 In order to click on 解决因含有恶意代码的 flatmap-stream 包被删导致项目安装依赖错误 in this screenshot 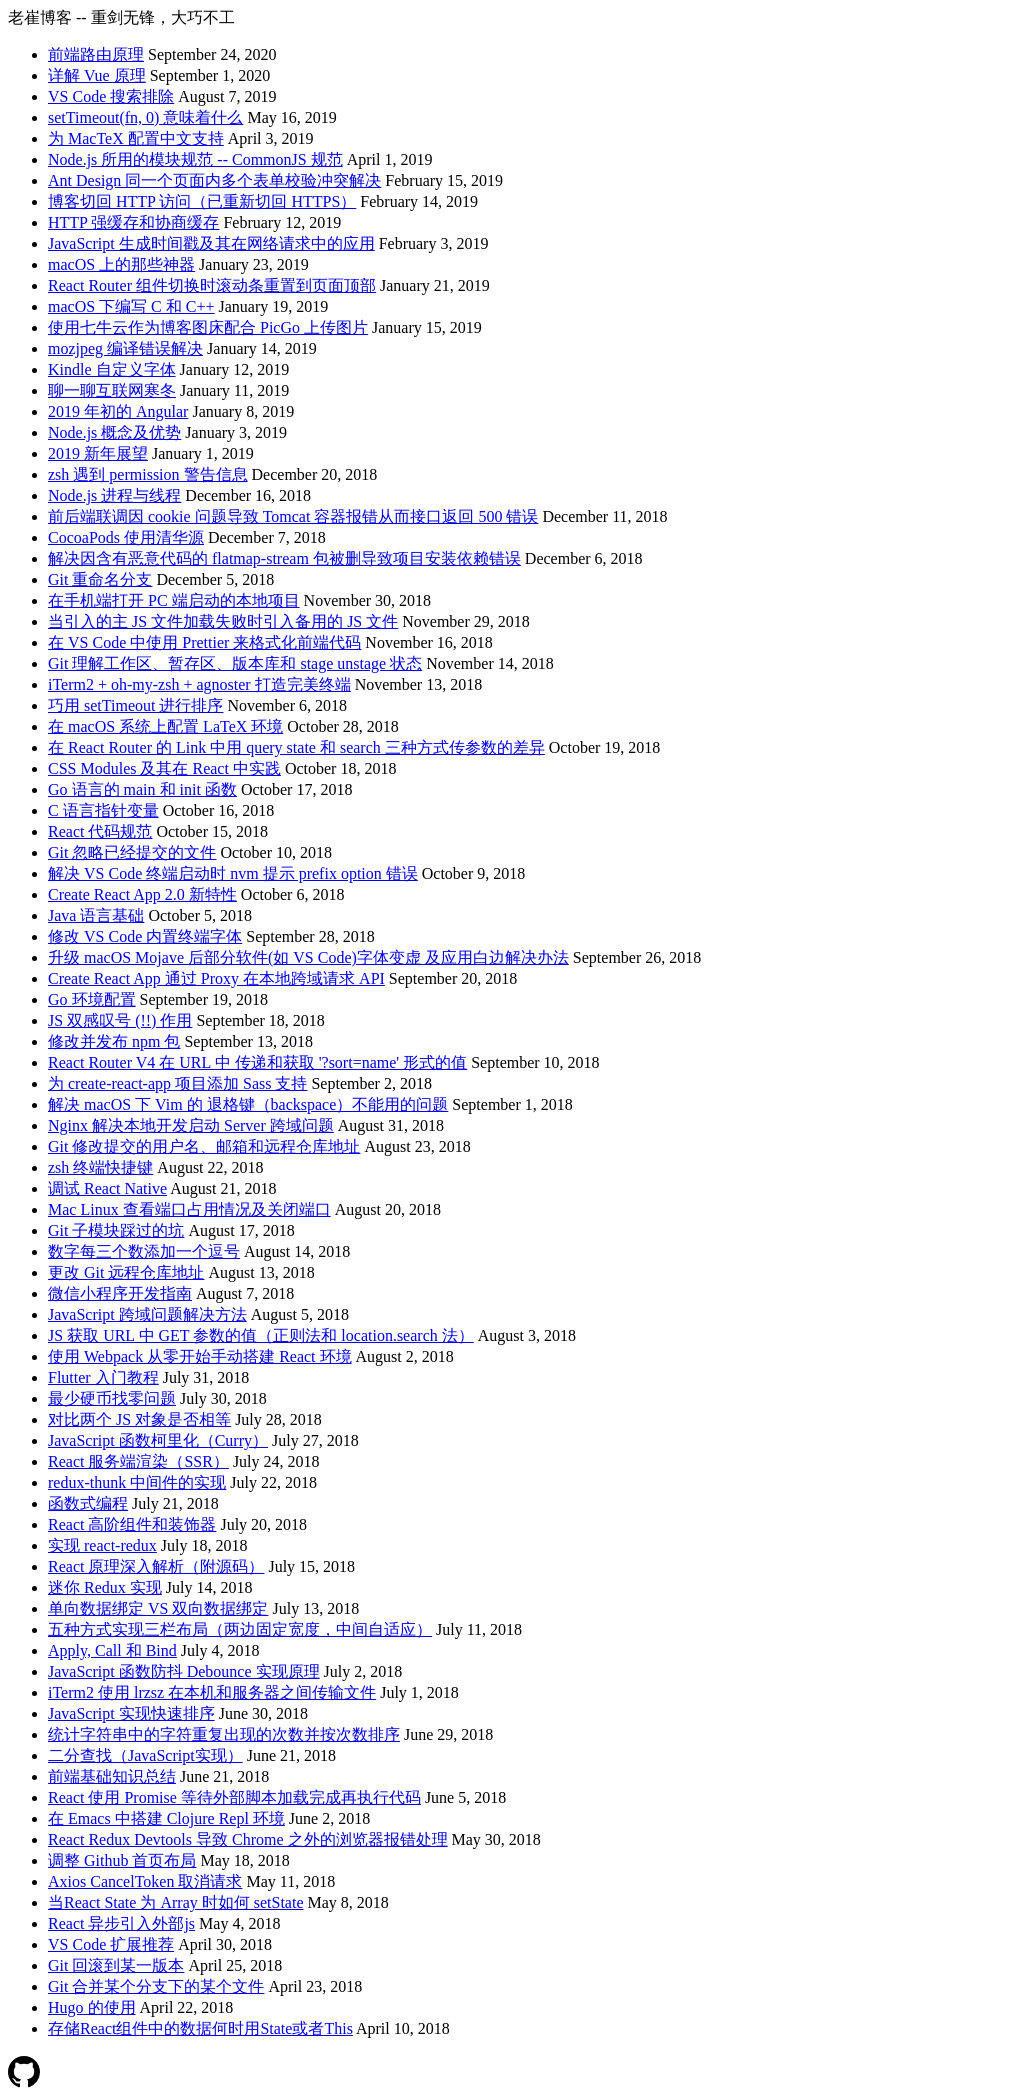, I will do `click(284, 558)`.